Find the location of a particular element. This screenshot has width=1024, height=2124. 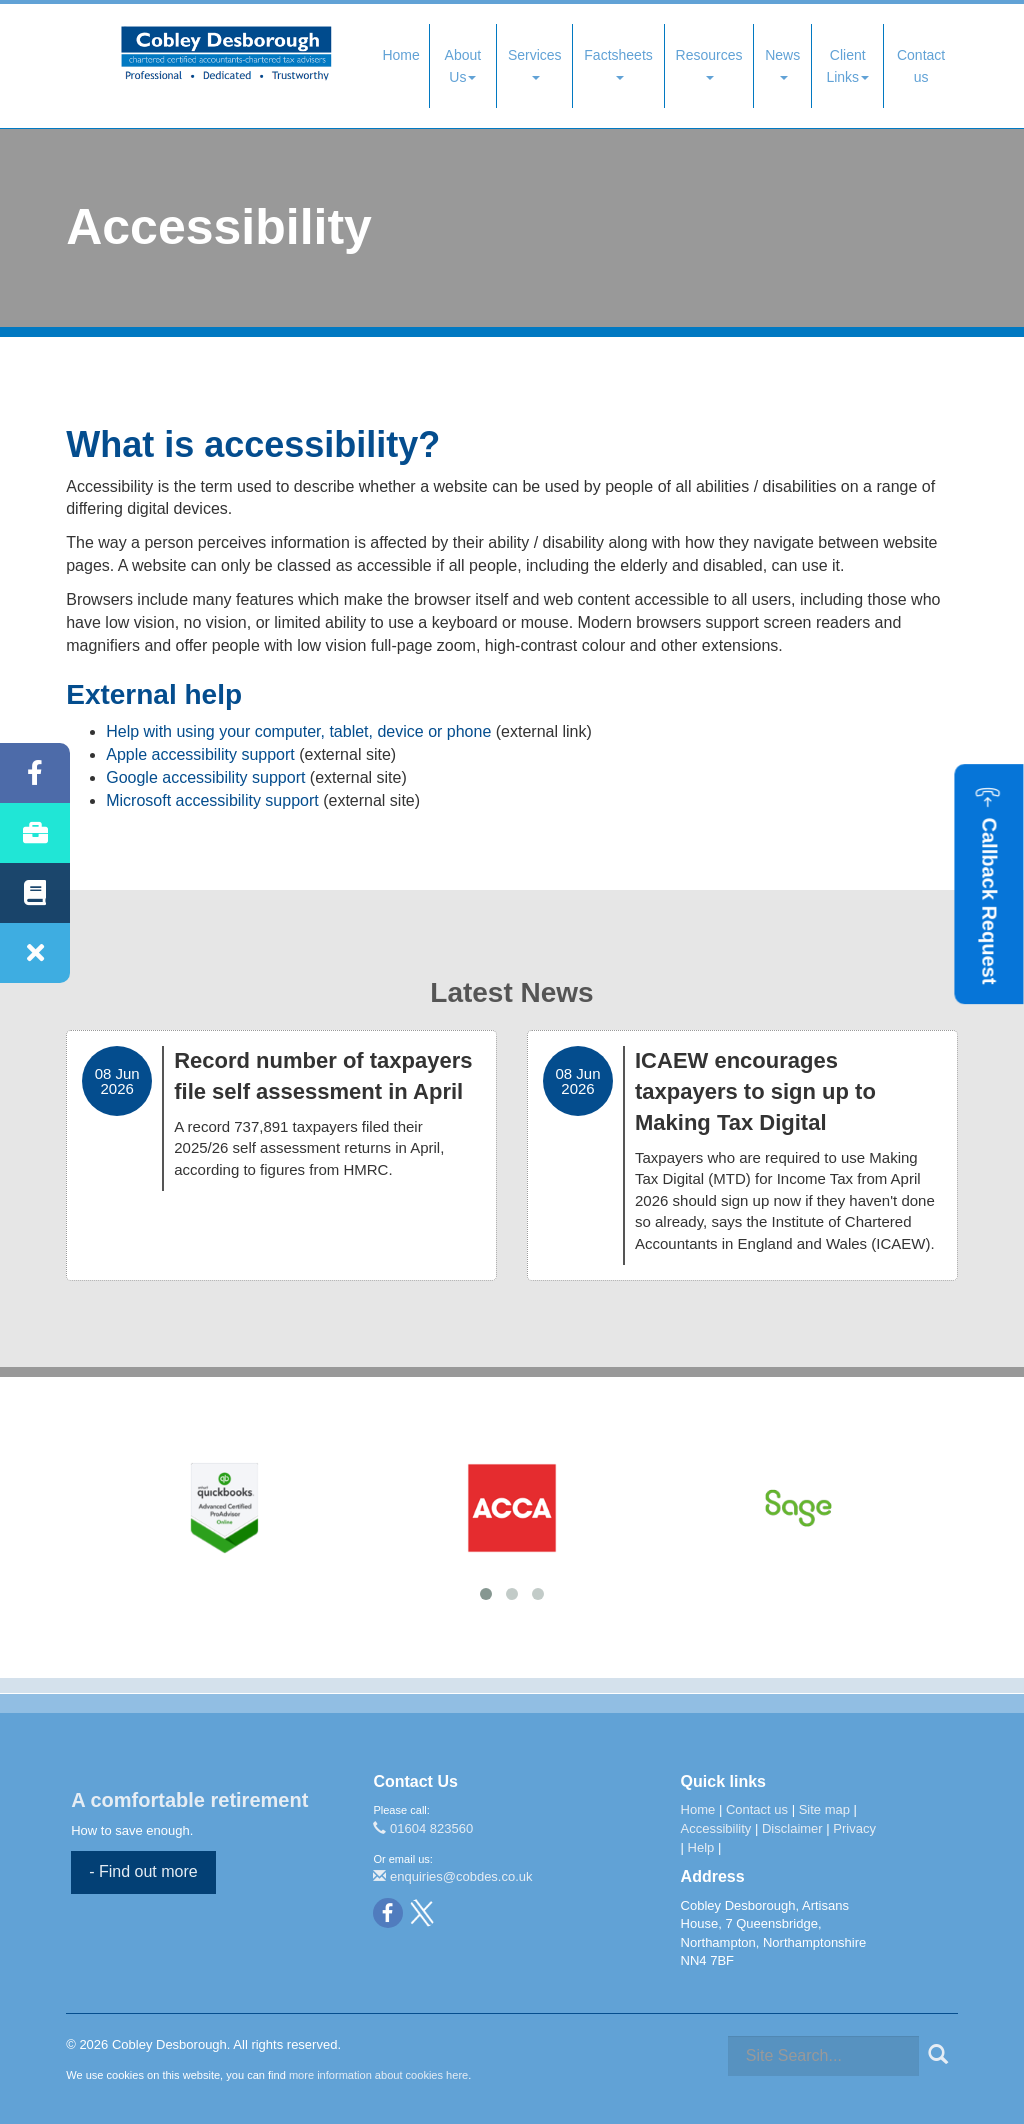

Contact us is located at coordinates (921, 66).